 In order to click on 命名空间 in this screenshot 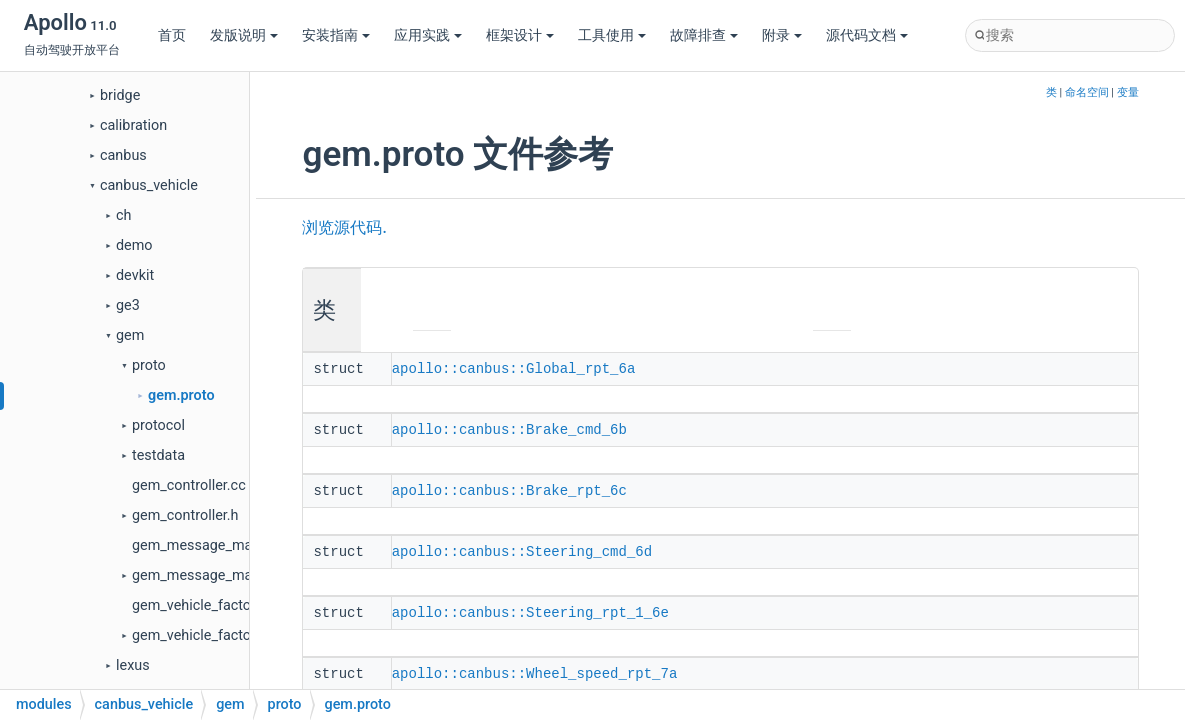, I will do `click(1087, 92)`.